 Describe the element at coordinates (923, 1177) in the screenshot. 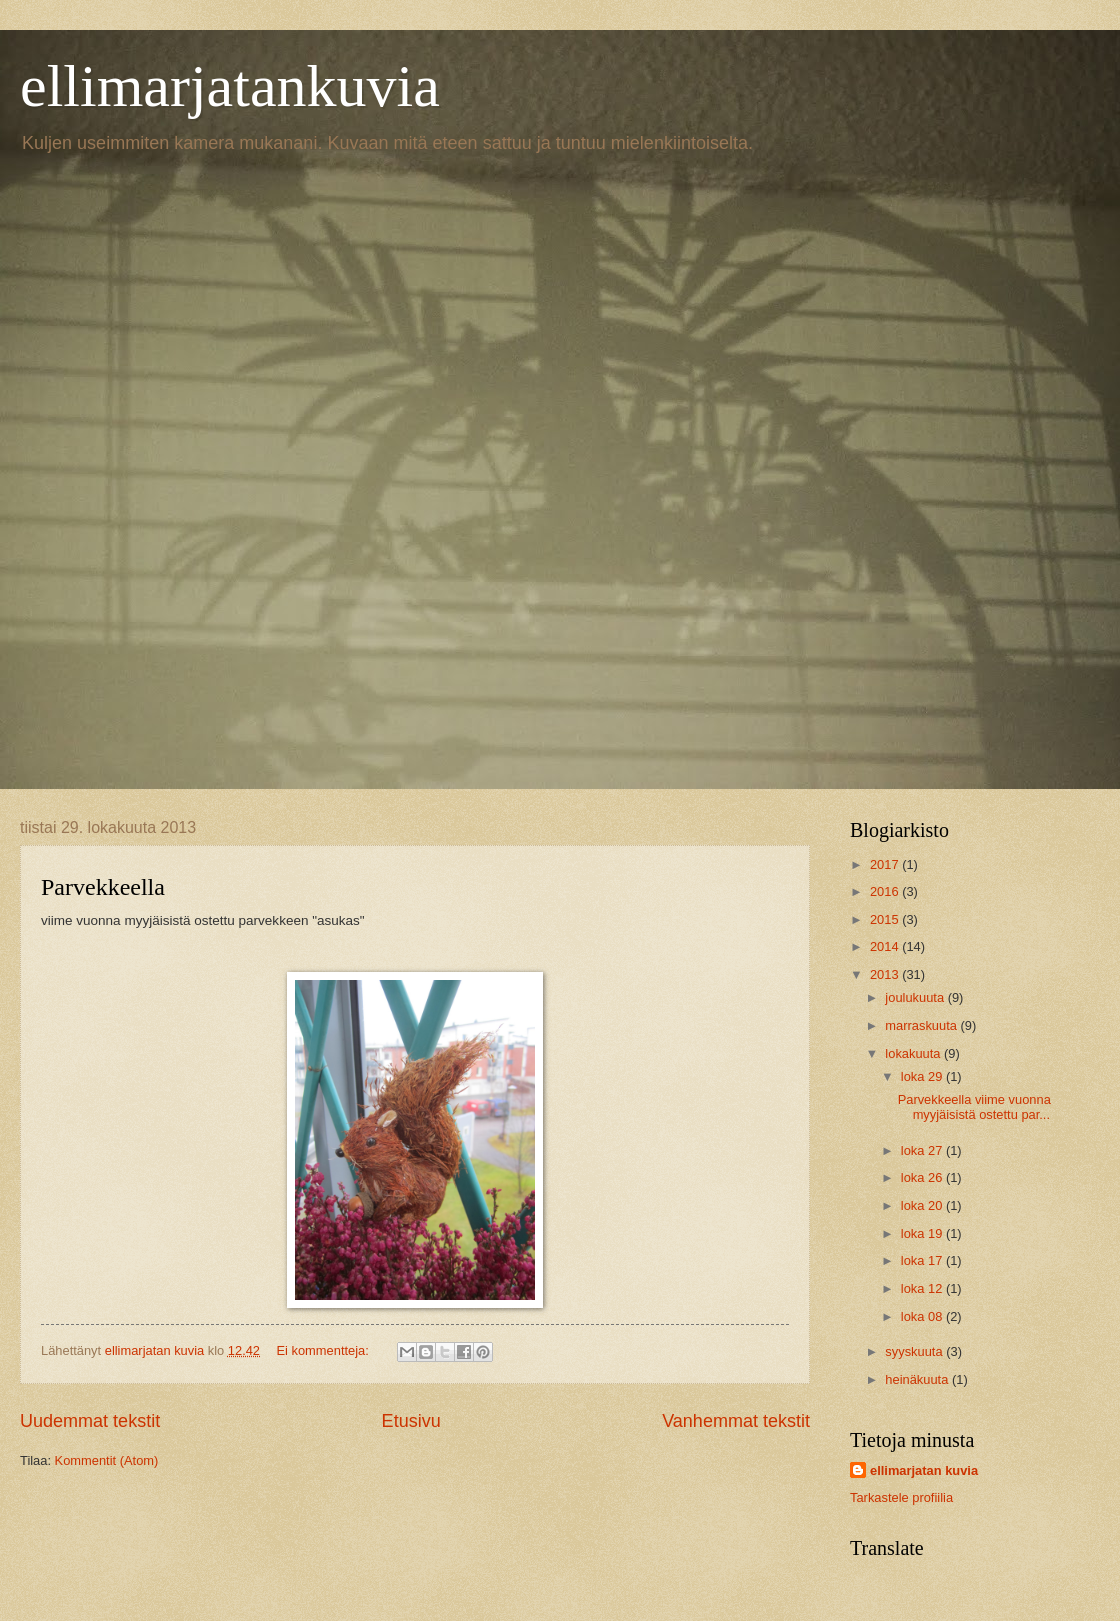

I see `loka 26` at that location.